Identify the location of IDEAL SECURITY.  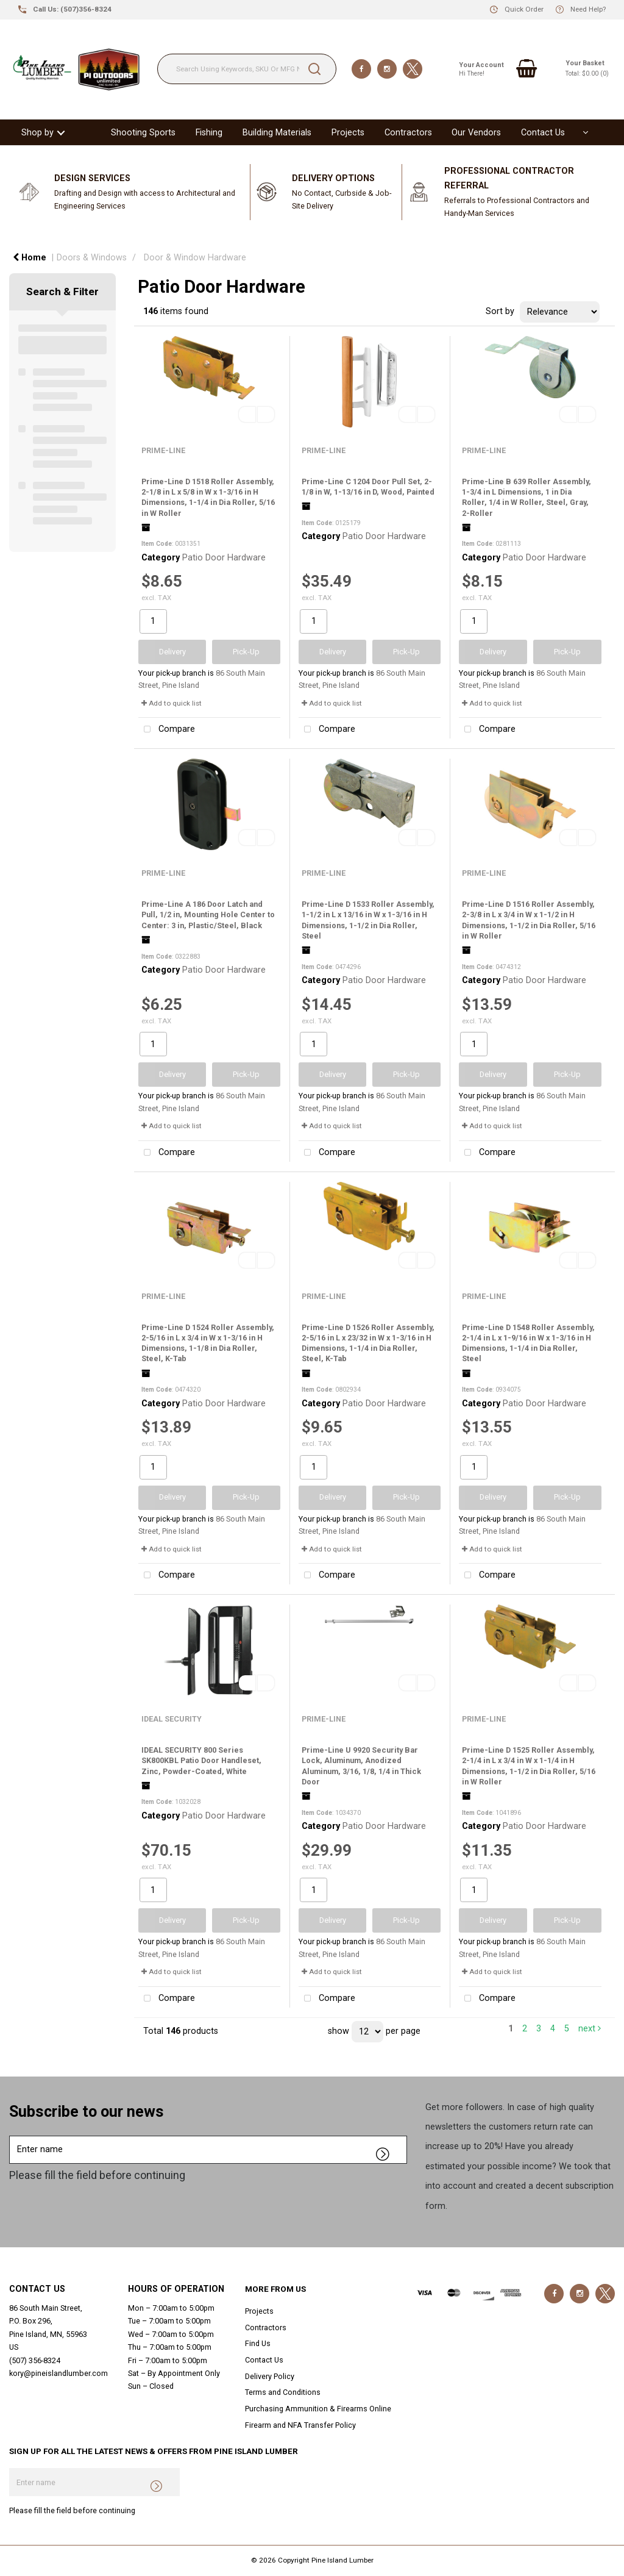
(171, 1718).